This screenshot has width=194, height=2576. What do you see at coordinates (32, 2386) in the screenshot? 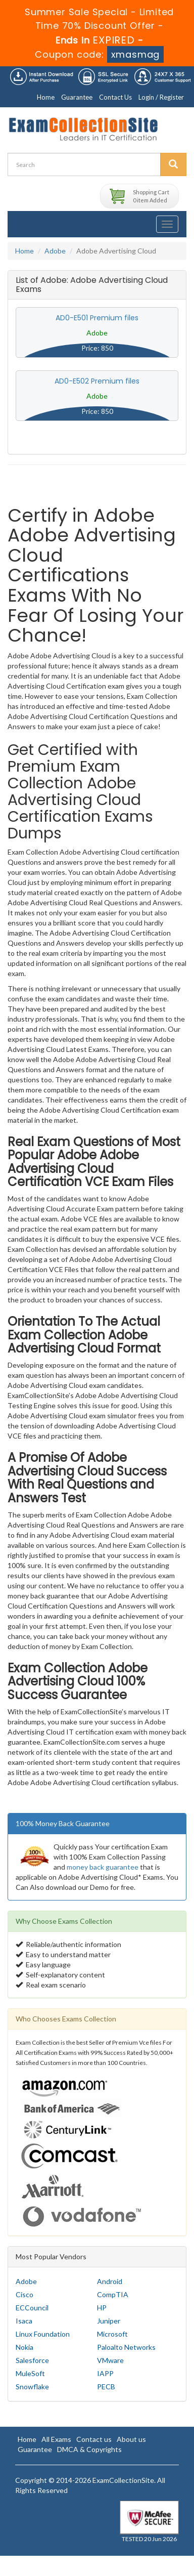
I see `Snowflake` at bounding box center [32, 2386].